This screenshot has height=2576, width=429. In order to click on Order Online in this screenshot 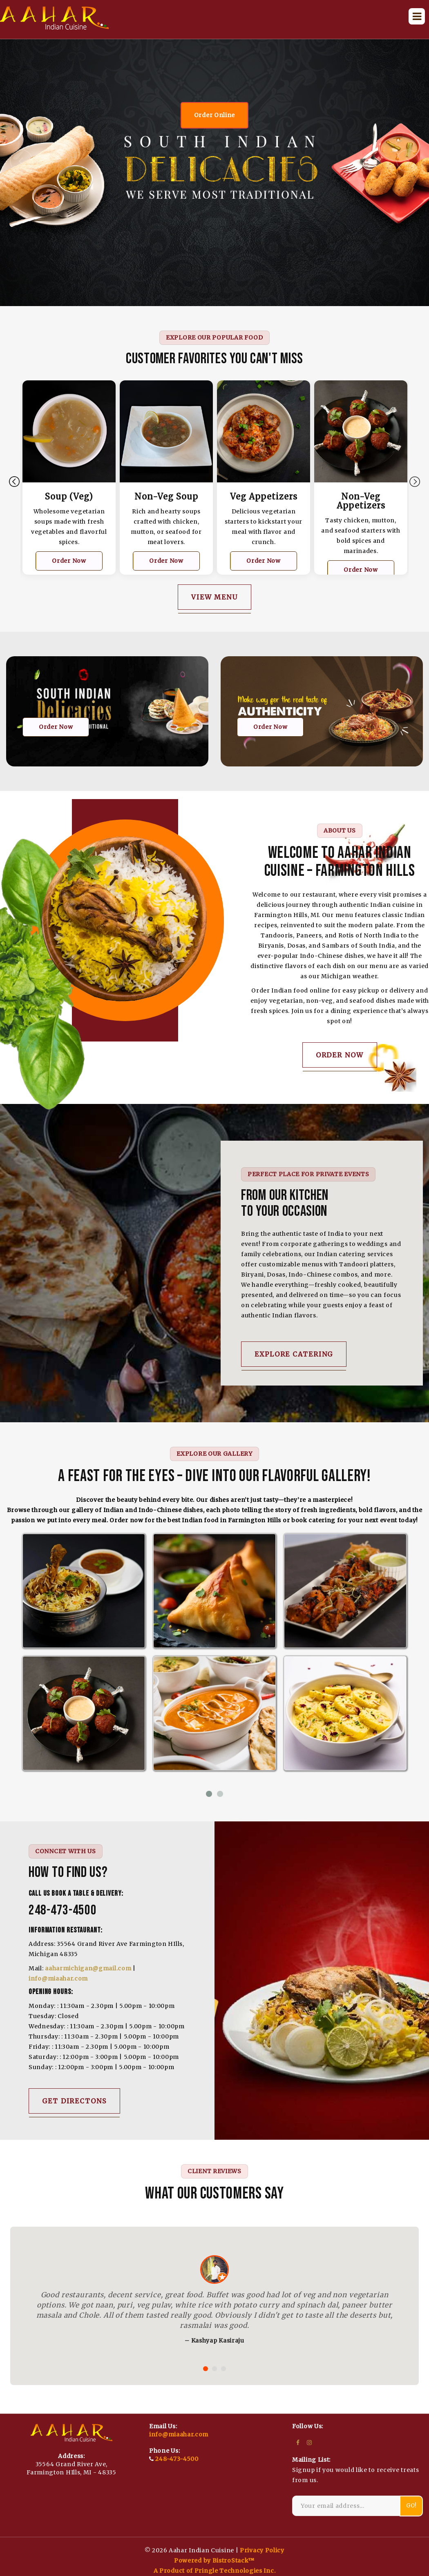, I will do `click(214, 115)`.